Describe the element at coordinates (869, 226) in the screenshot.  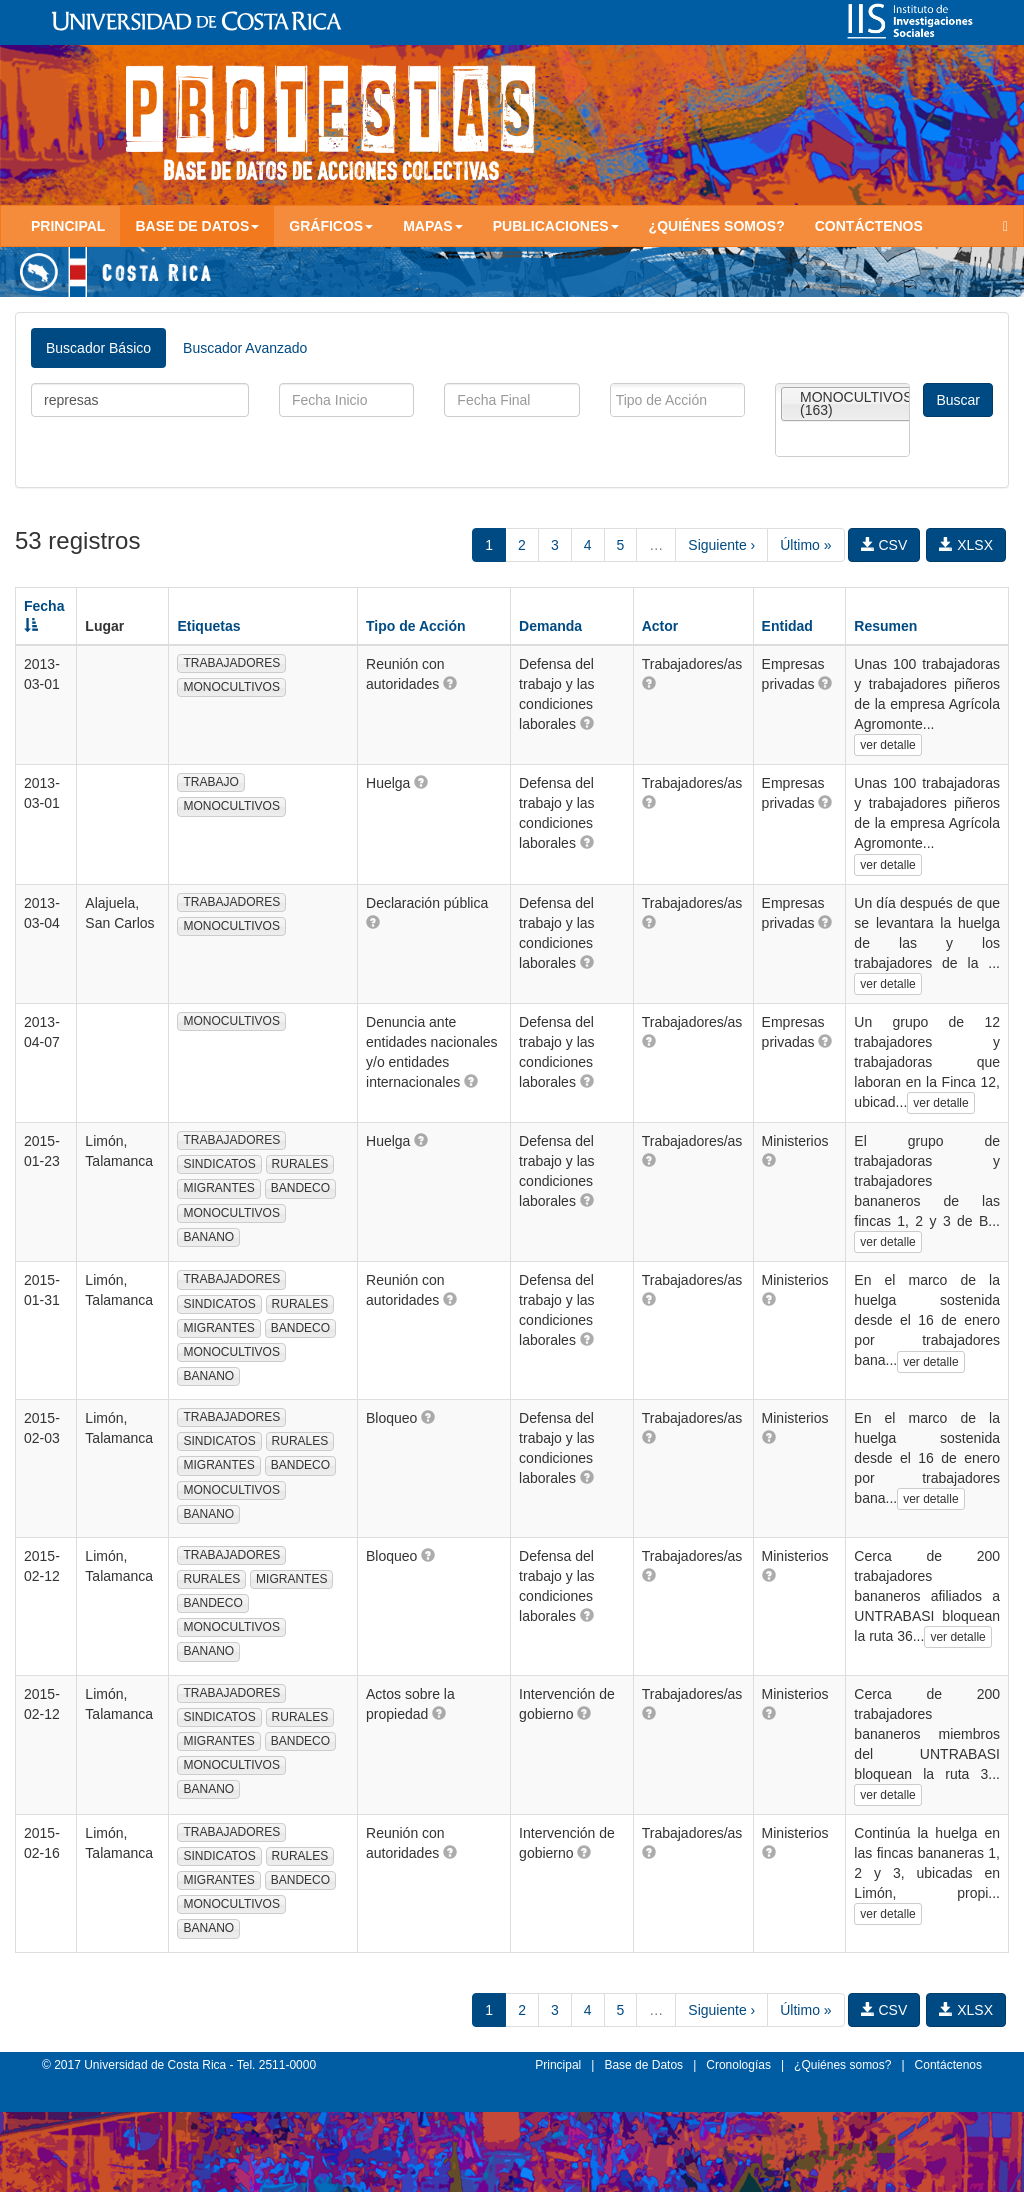
I see `Contáctenos` at that location.